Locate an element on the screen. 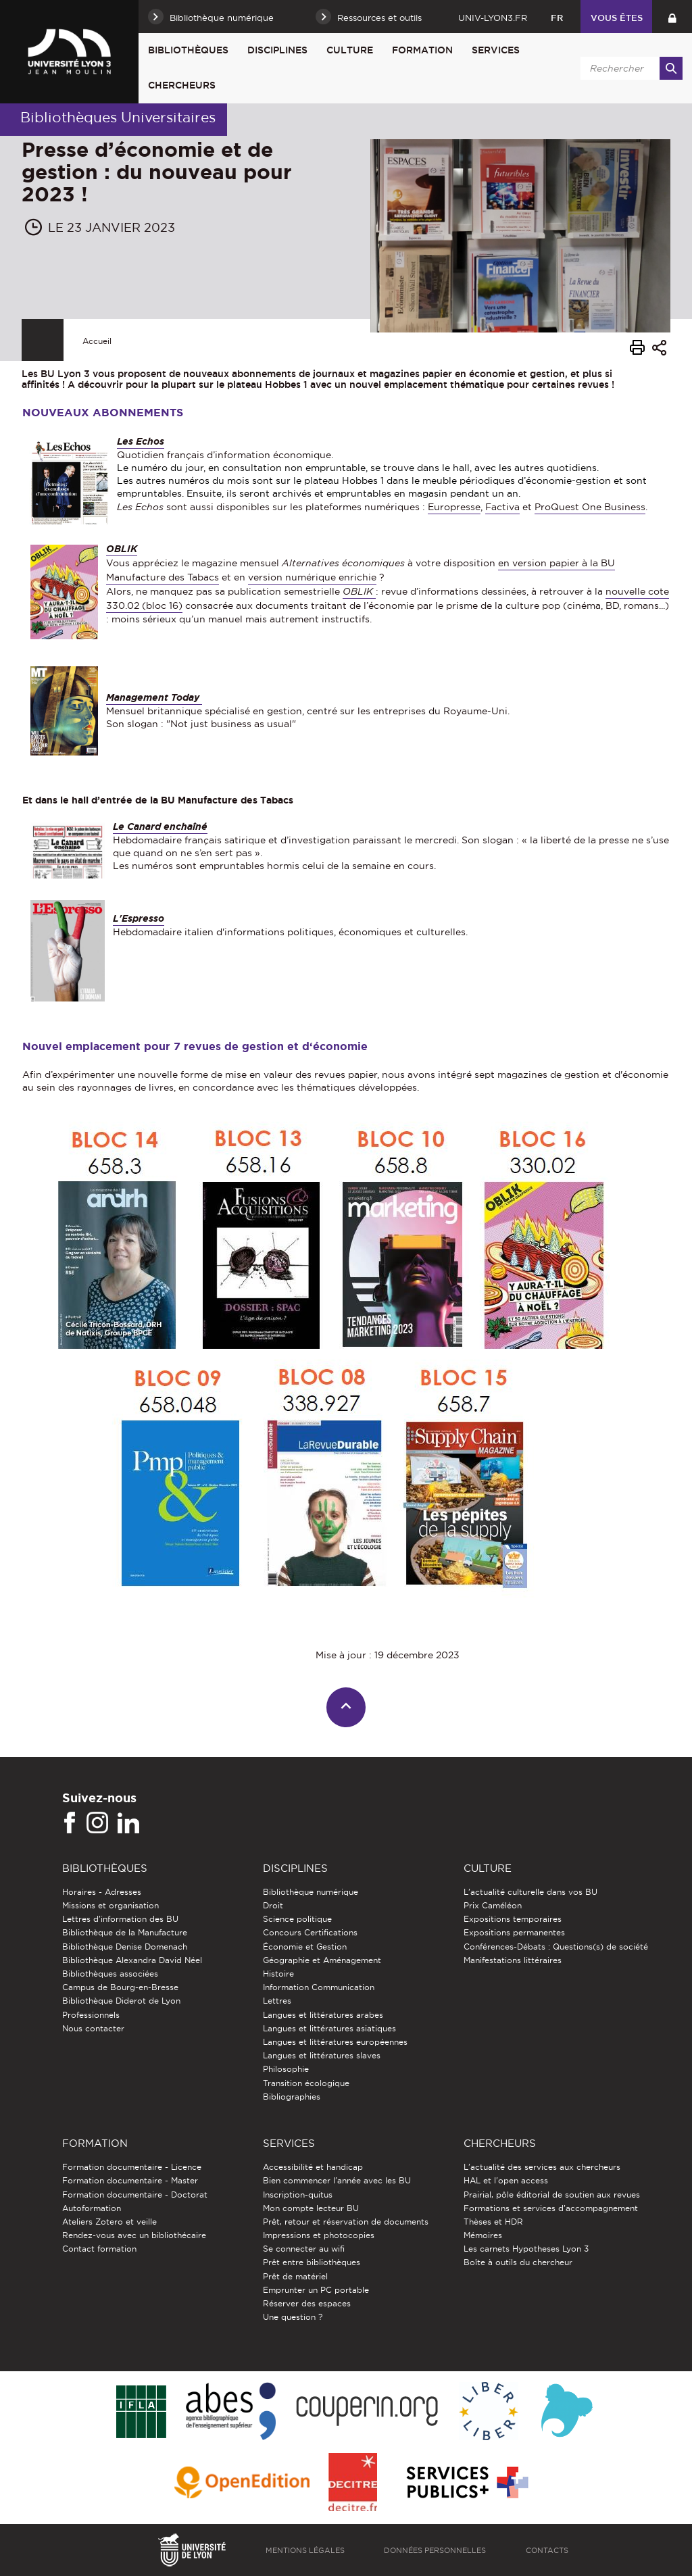 This screenshot has height=2576, width=692. Management Today is located at coordinates (154, 697).